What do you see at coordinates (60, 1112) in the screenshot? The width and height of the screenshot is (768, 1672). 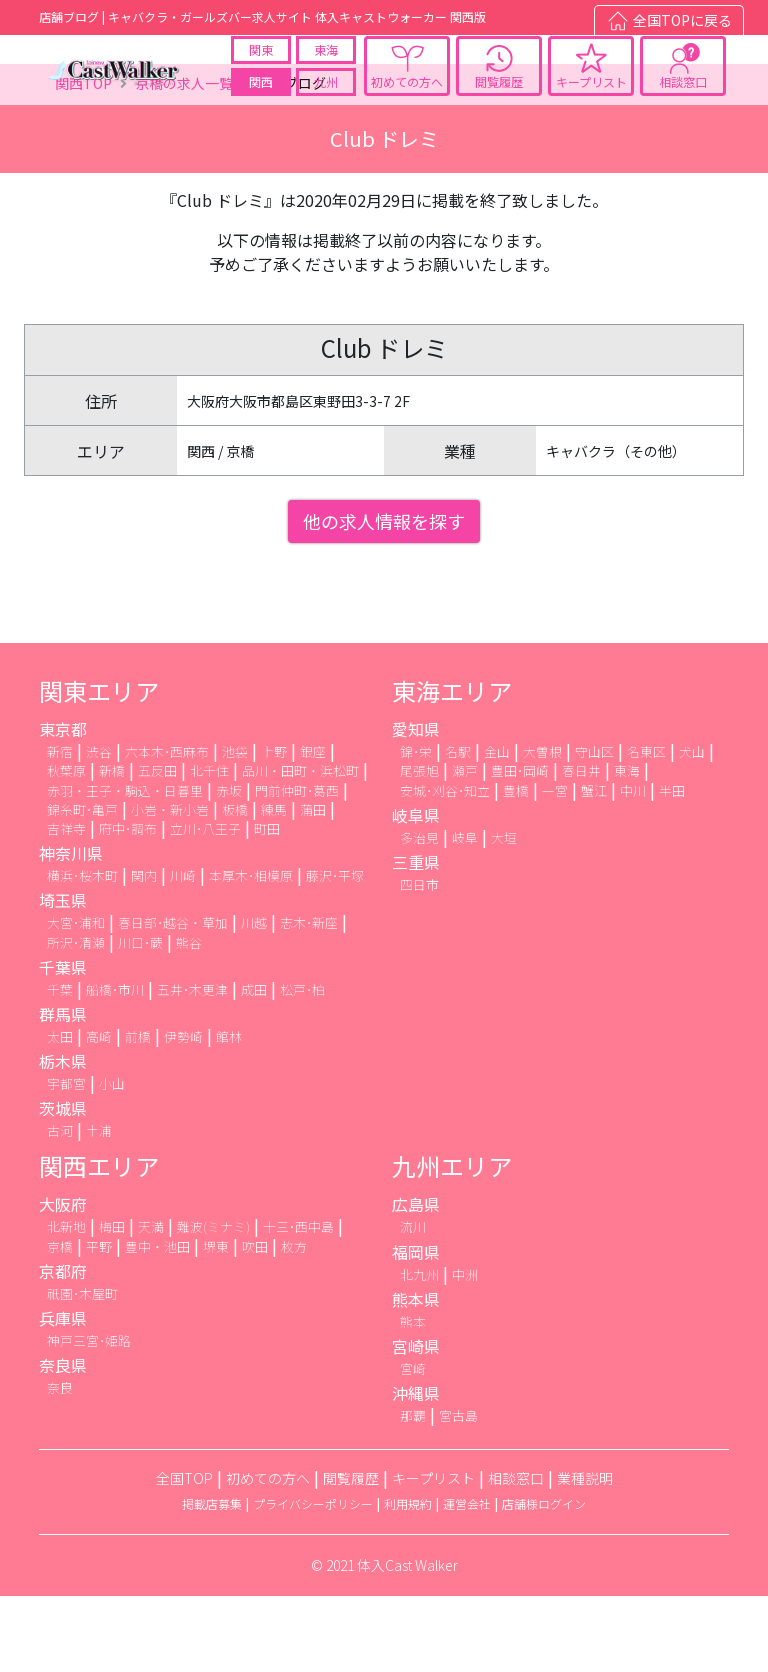 I see `太田` at bounding box center [60, 1112].